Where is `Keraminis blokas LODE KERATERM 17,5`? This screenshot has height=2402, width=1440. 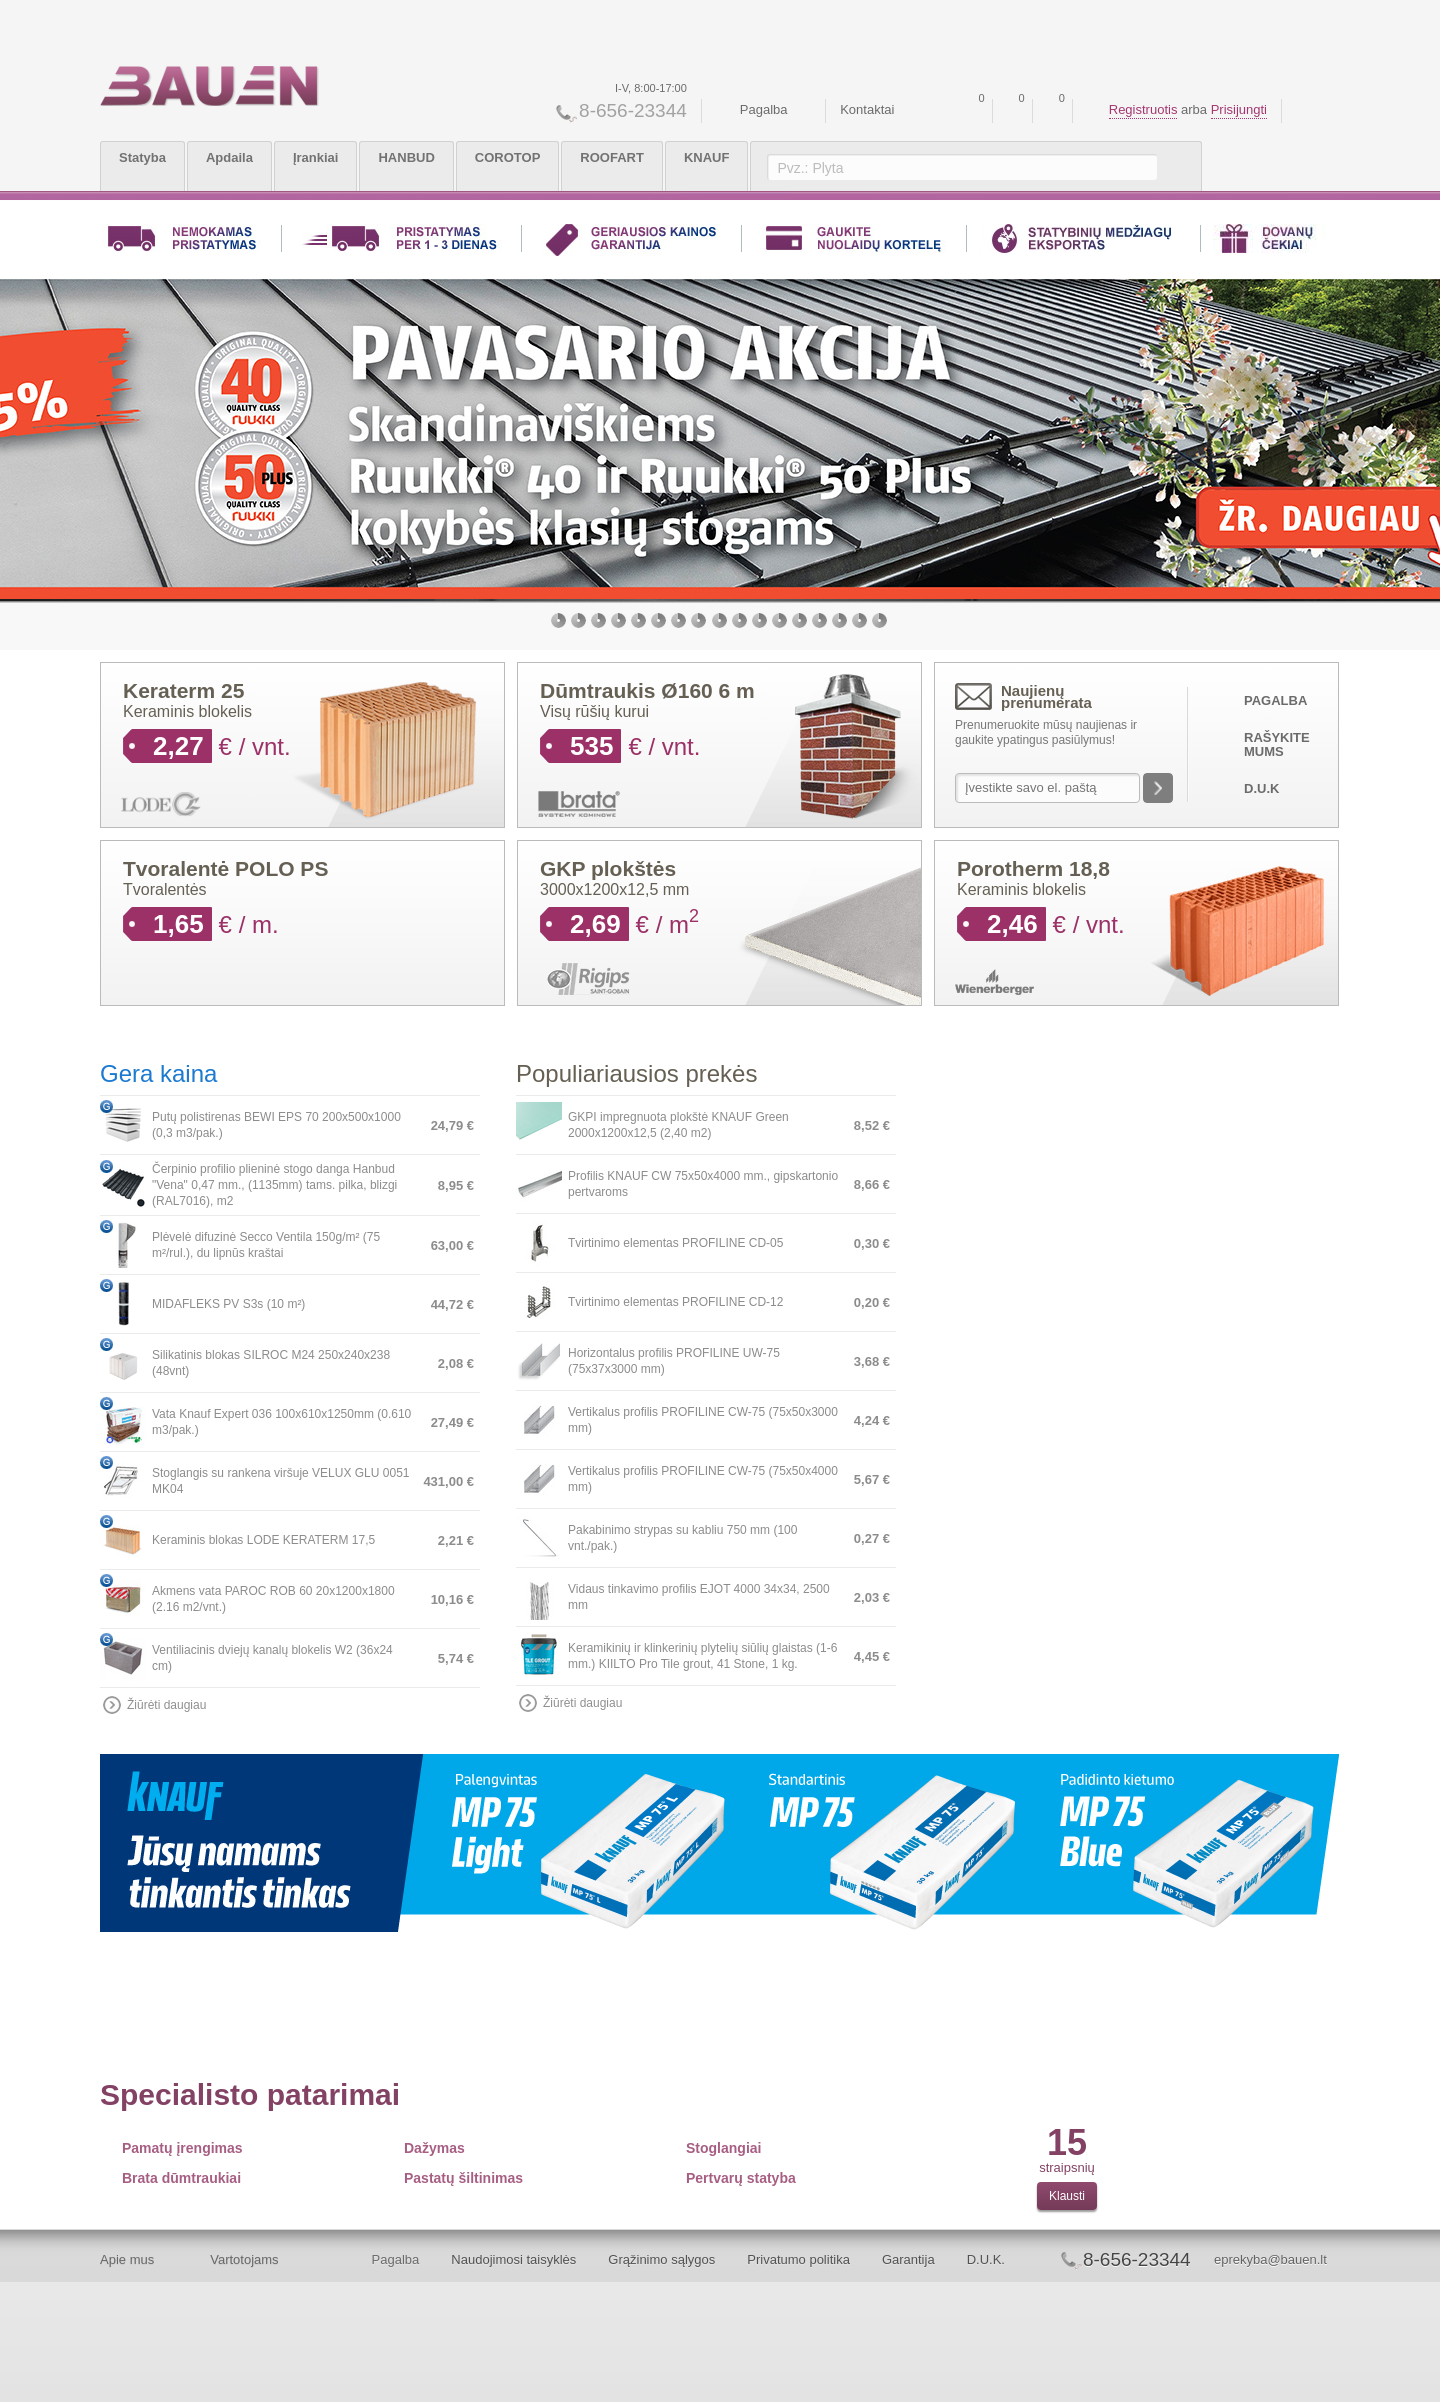
Keraminis blokas LODE KERATERM 17,5 is located at coordinates (263, 1540).